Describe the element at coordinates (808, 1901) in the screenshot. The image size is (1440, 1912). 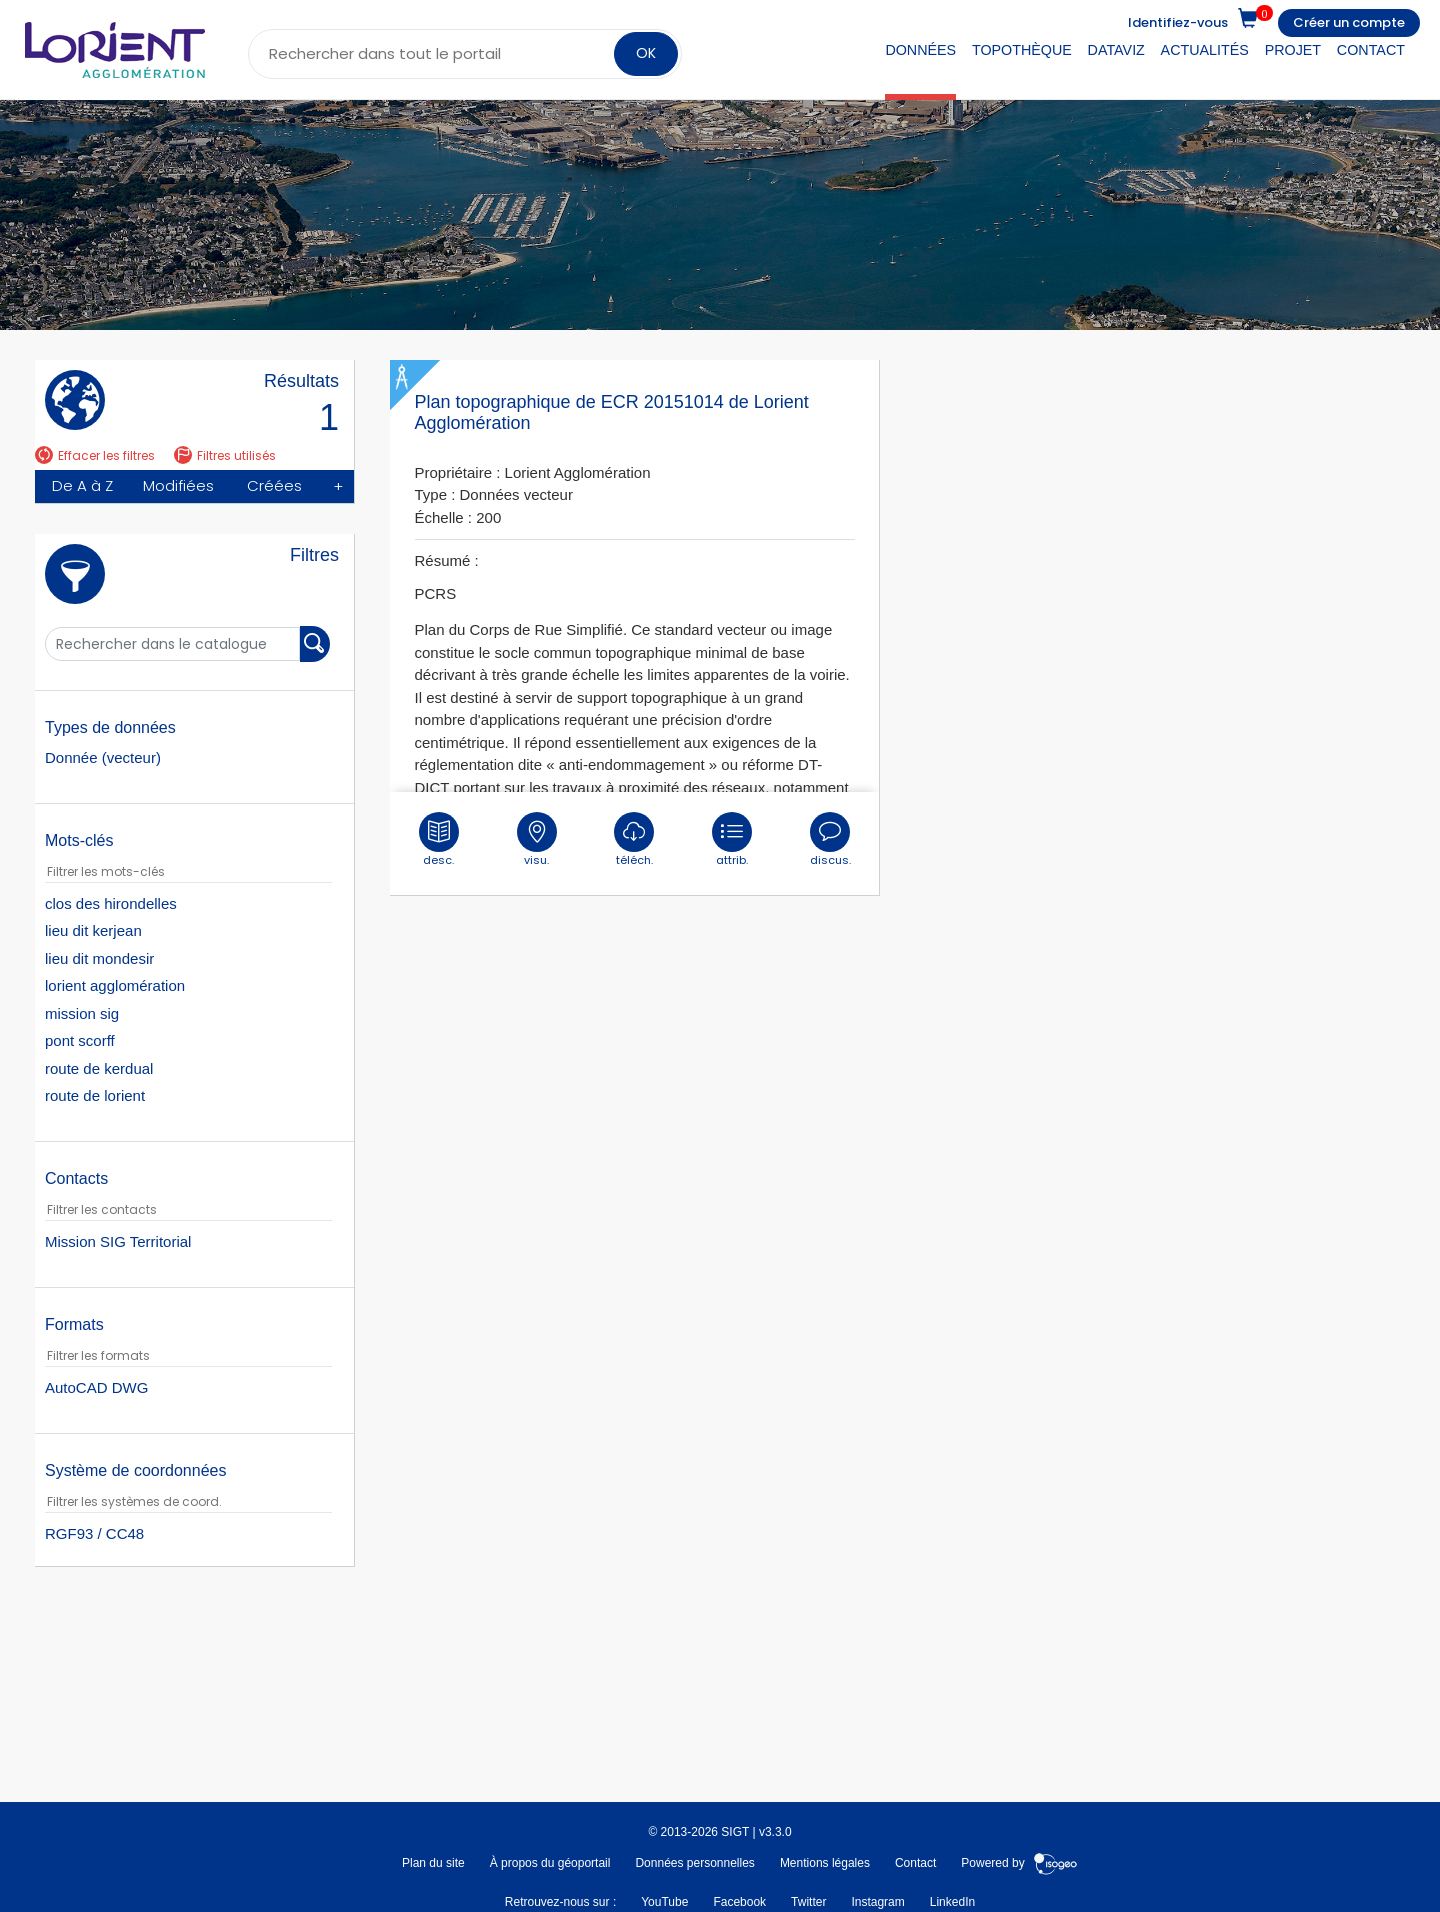
I see `Twitter` at that location.